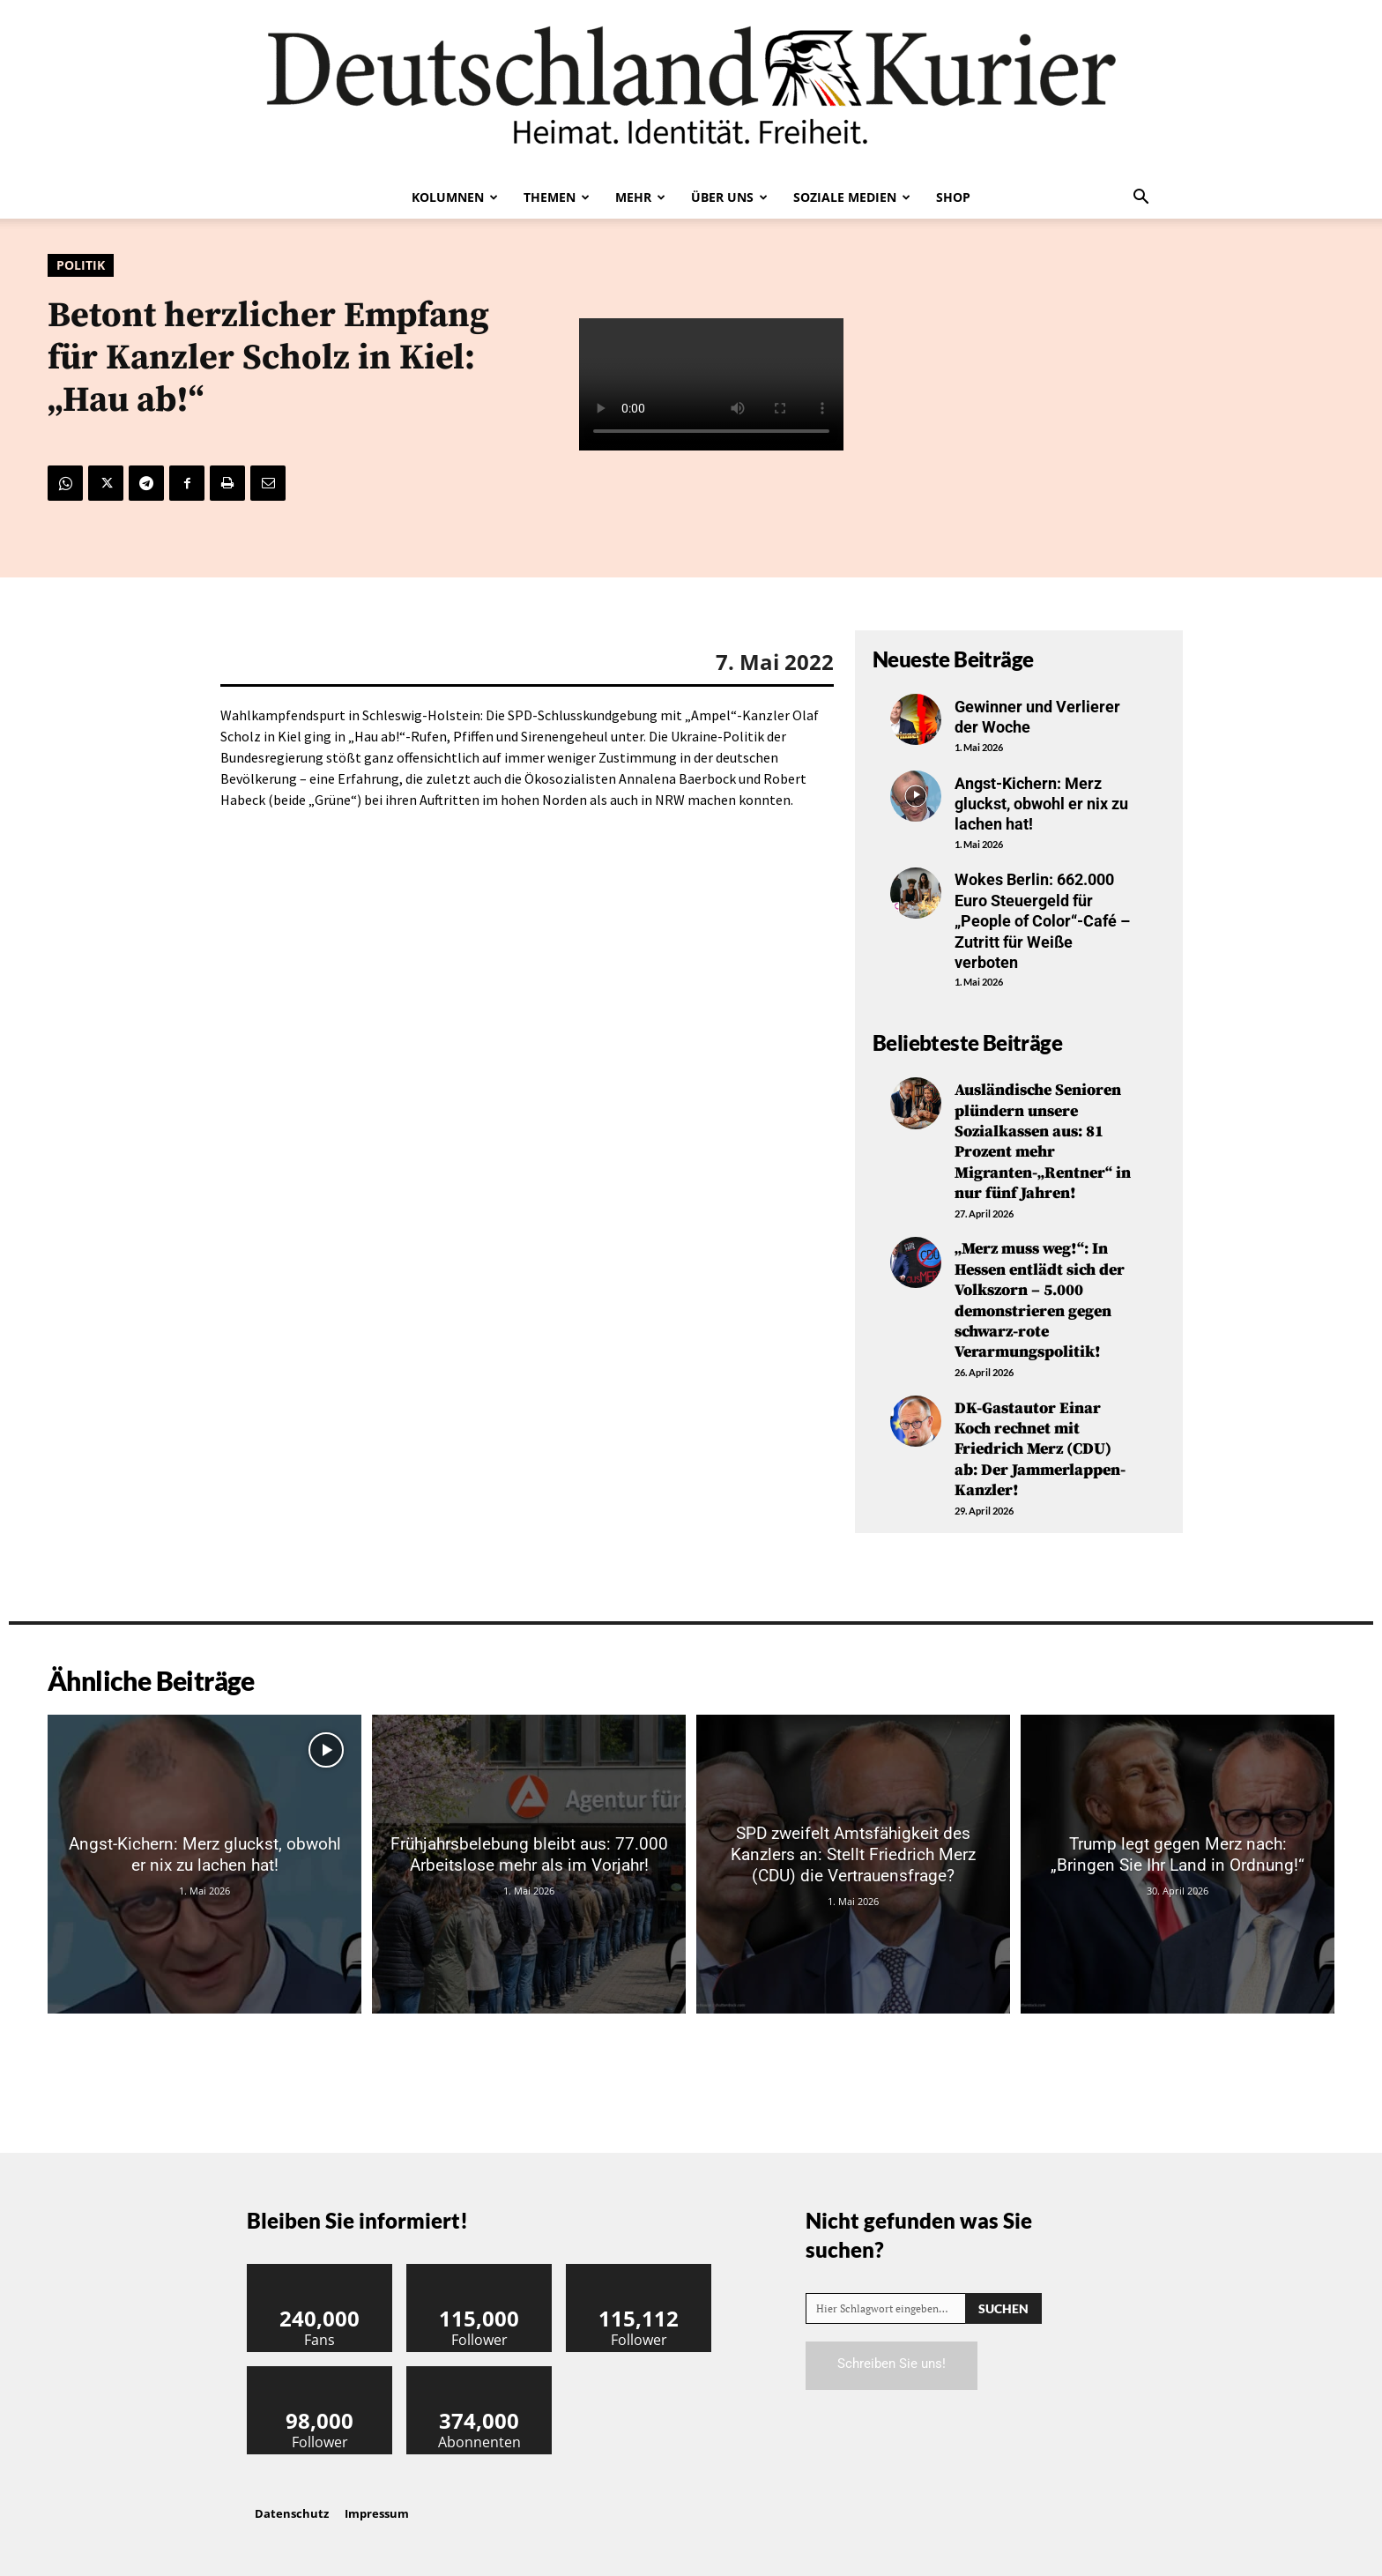  I want to click on Politik, so click(81, 265).